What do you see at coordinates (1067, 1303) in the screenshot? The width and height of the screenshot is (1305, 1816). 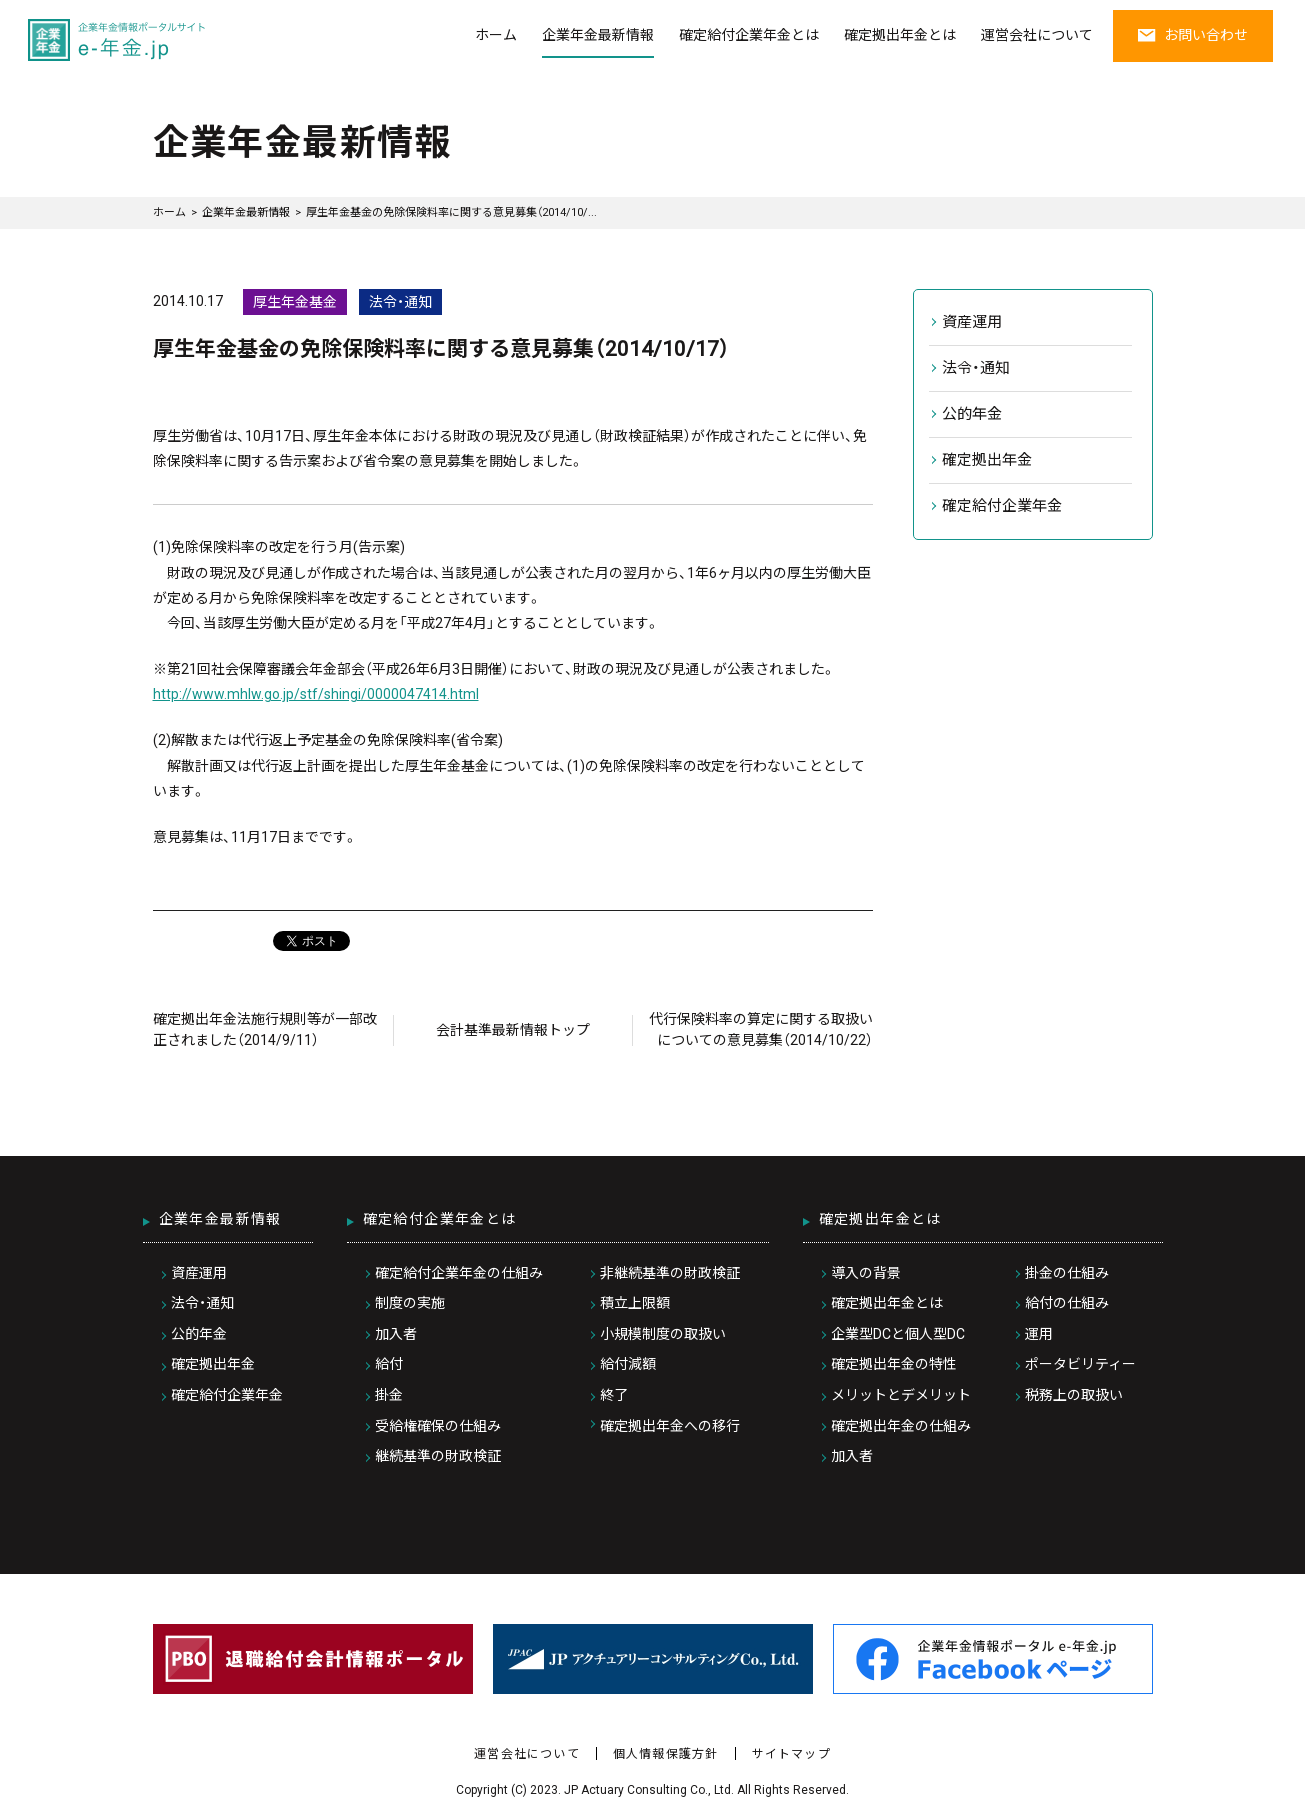 I see `給付の仕組み` at bounding box center [1067, 1303].